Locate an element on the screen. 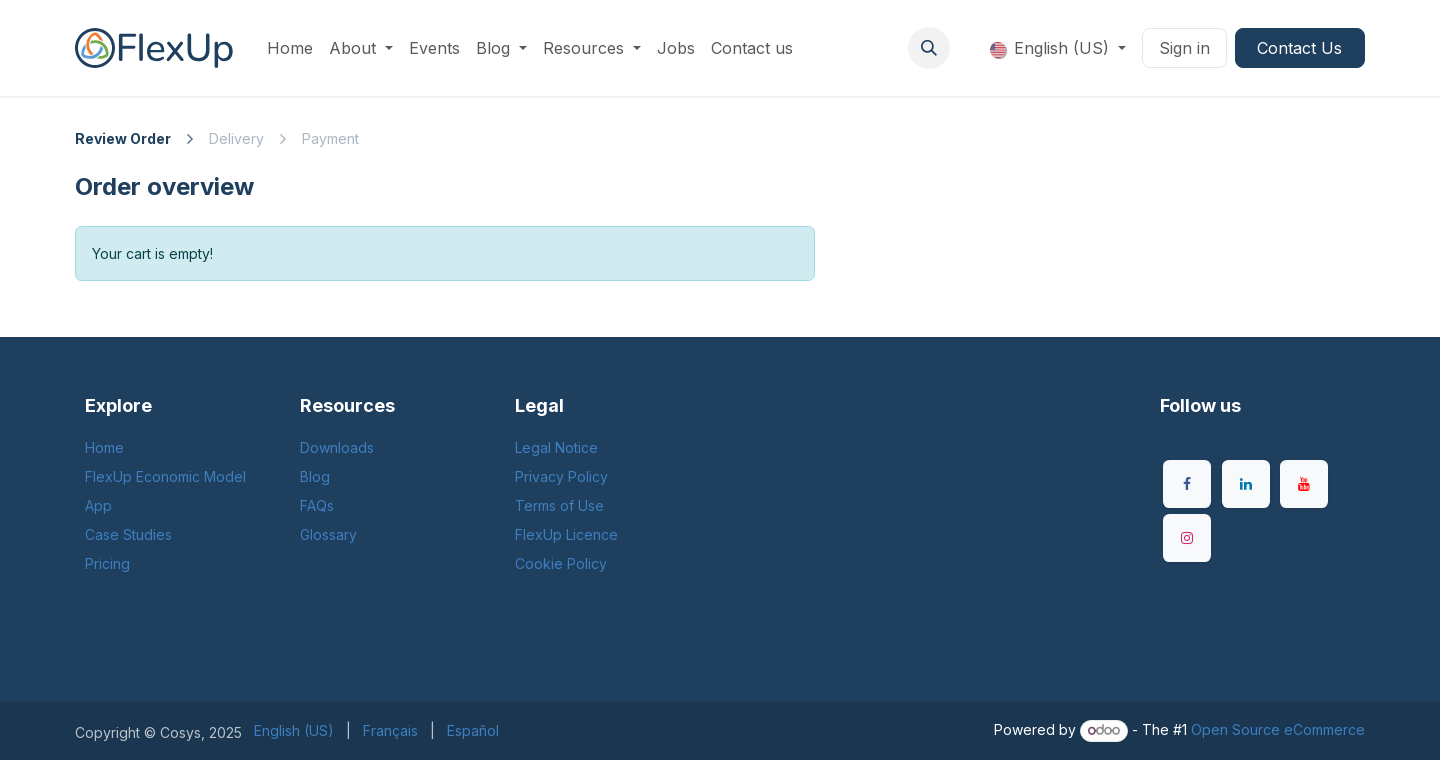 The width and height of the screenshot is (1440, 760). FlexUp Licence is located at coordinates (566, 534).